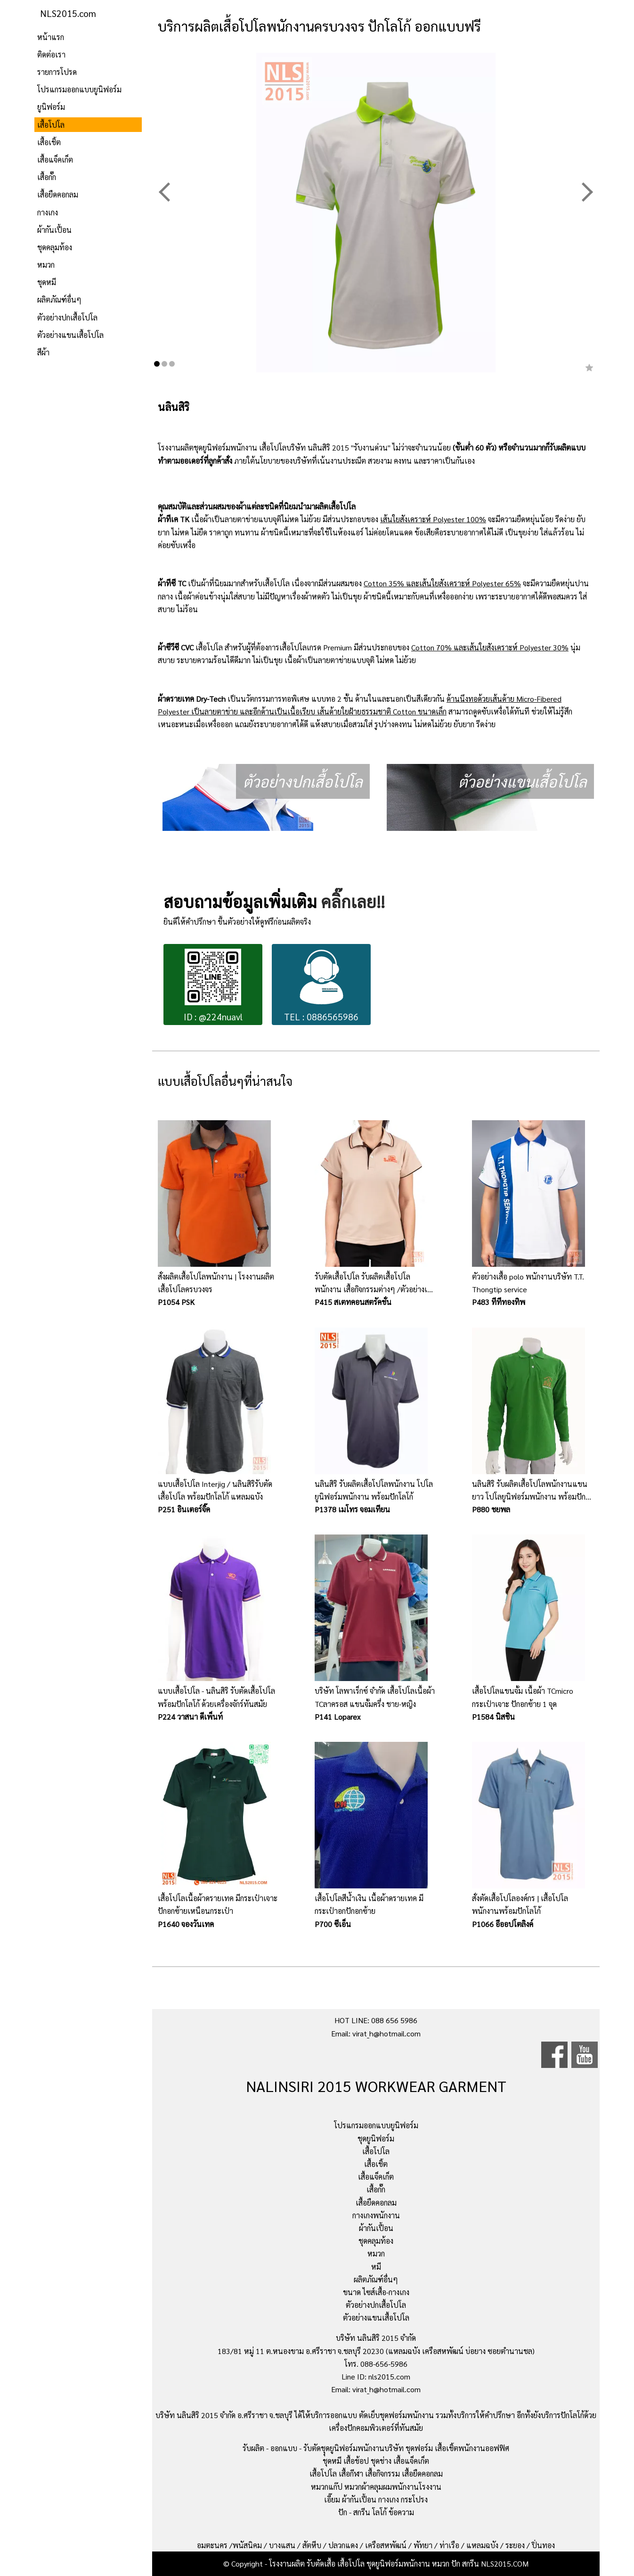 This screenshot has height=2576, width=634. Describe the element at coordinates (51, 107) in the screenshot. I see `ยูนิฟอร์ม` at that location.